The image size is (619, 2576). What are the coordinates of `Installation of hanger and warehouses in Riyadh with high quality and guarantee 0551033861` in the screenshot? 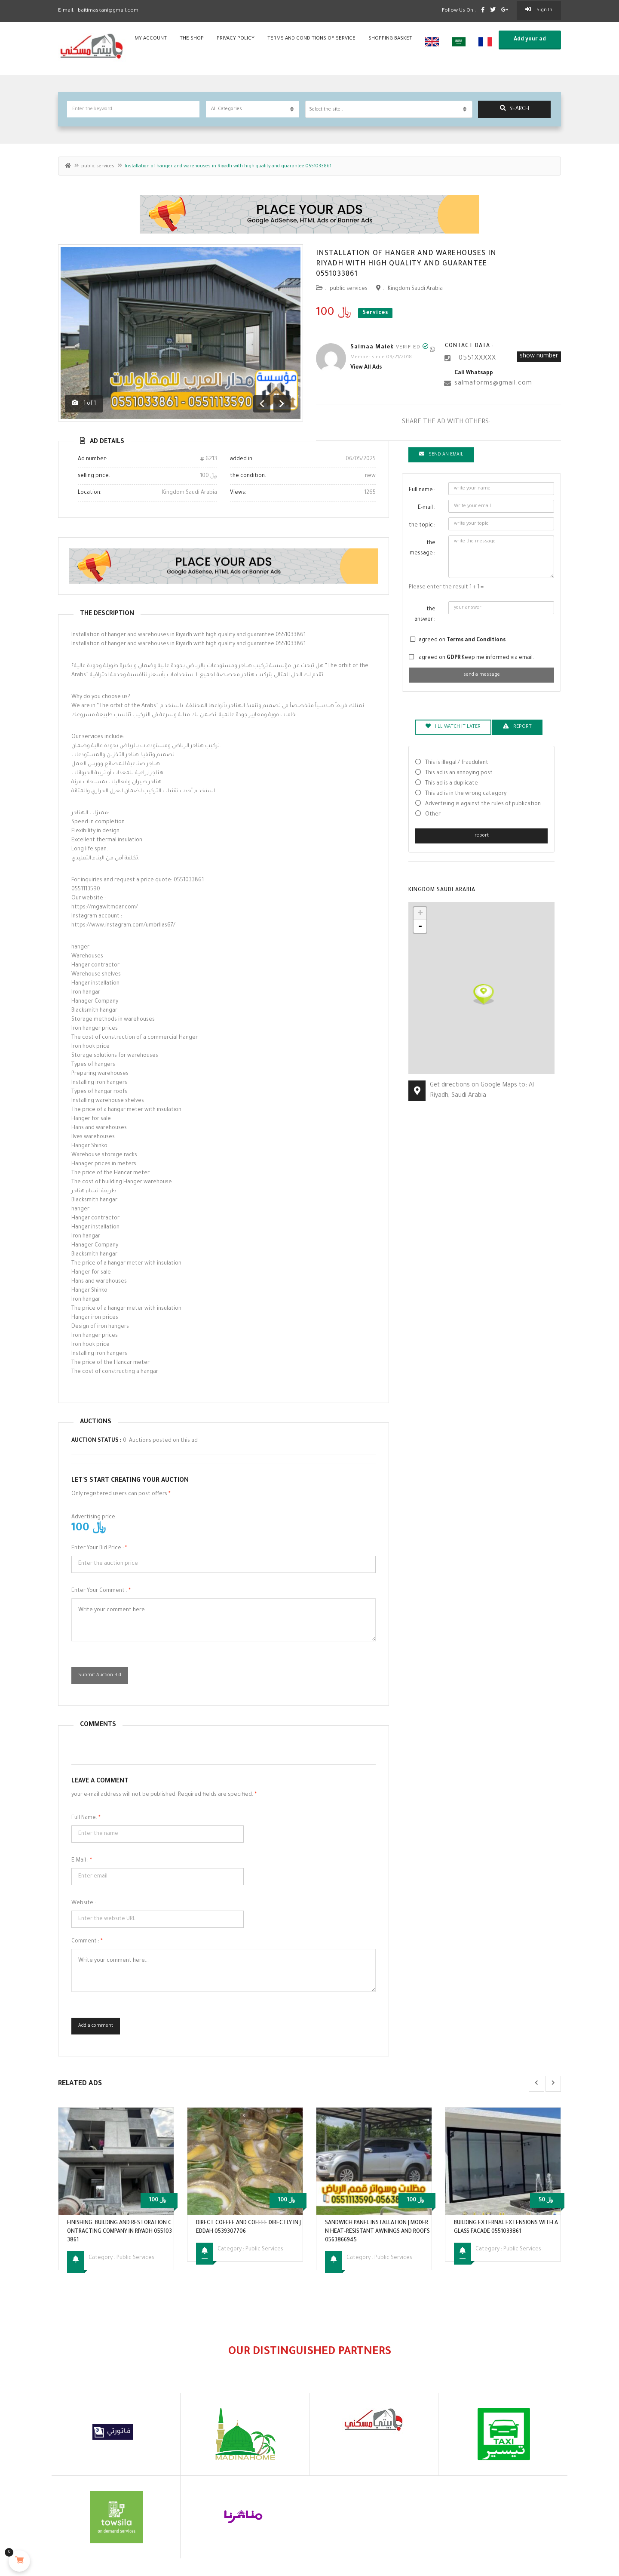 It's located at (406, 264).